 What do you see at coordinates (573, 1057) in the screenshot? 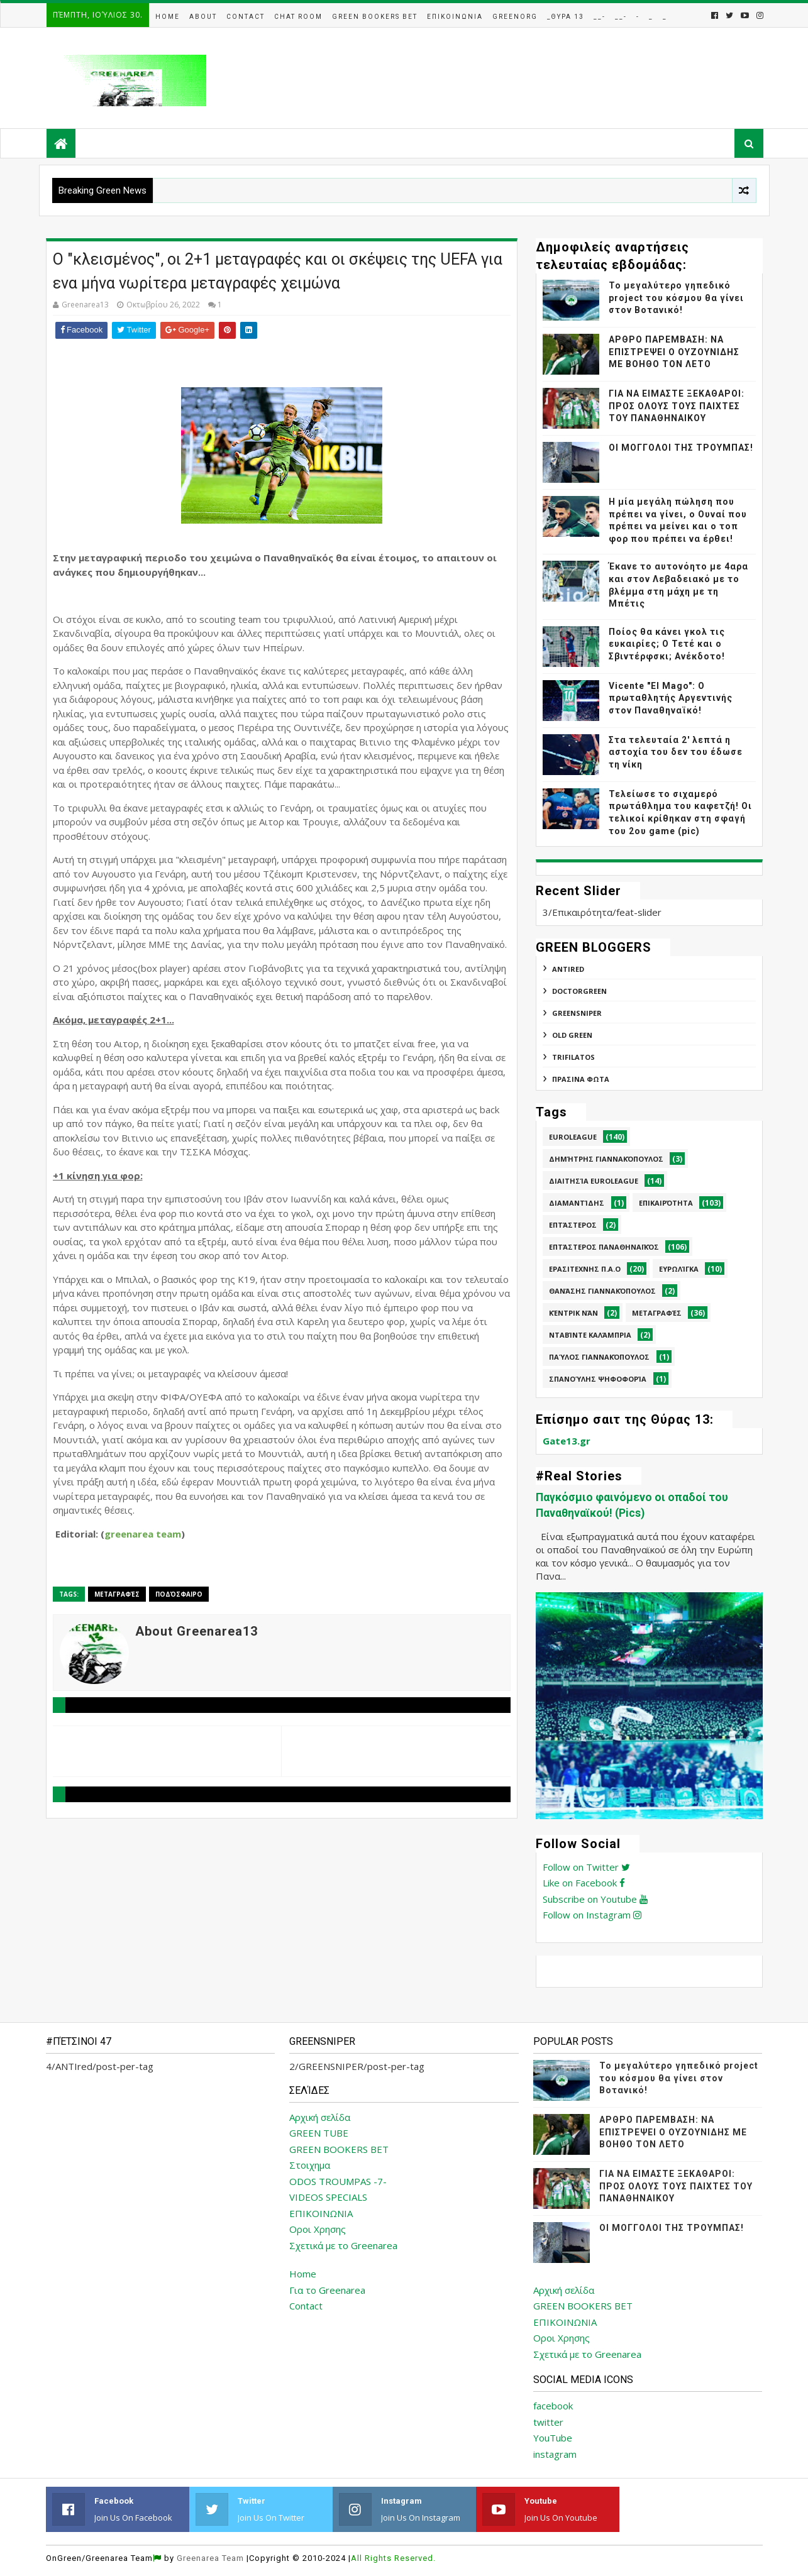
I see `TRIFILATOS` at bounding box center [573, 1057].